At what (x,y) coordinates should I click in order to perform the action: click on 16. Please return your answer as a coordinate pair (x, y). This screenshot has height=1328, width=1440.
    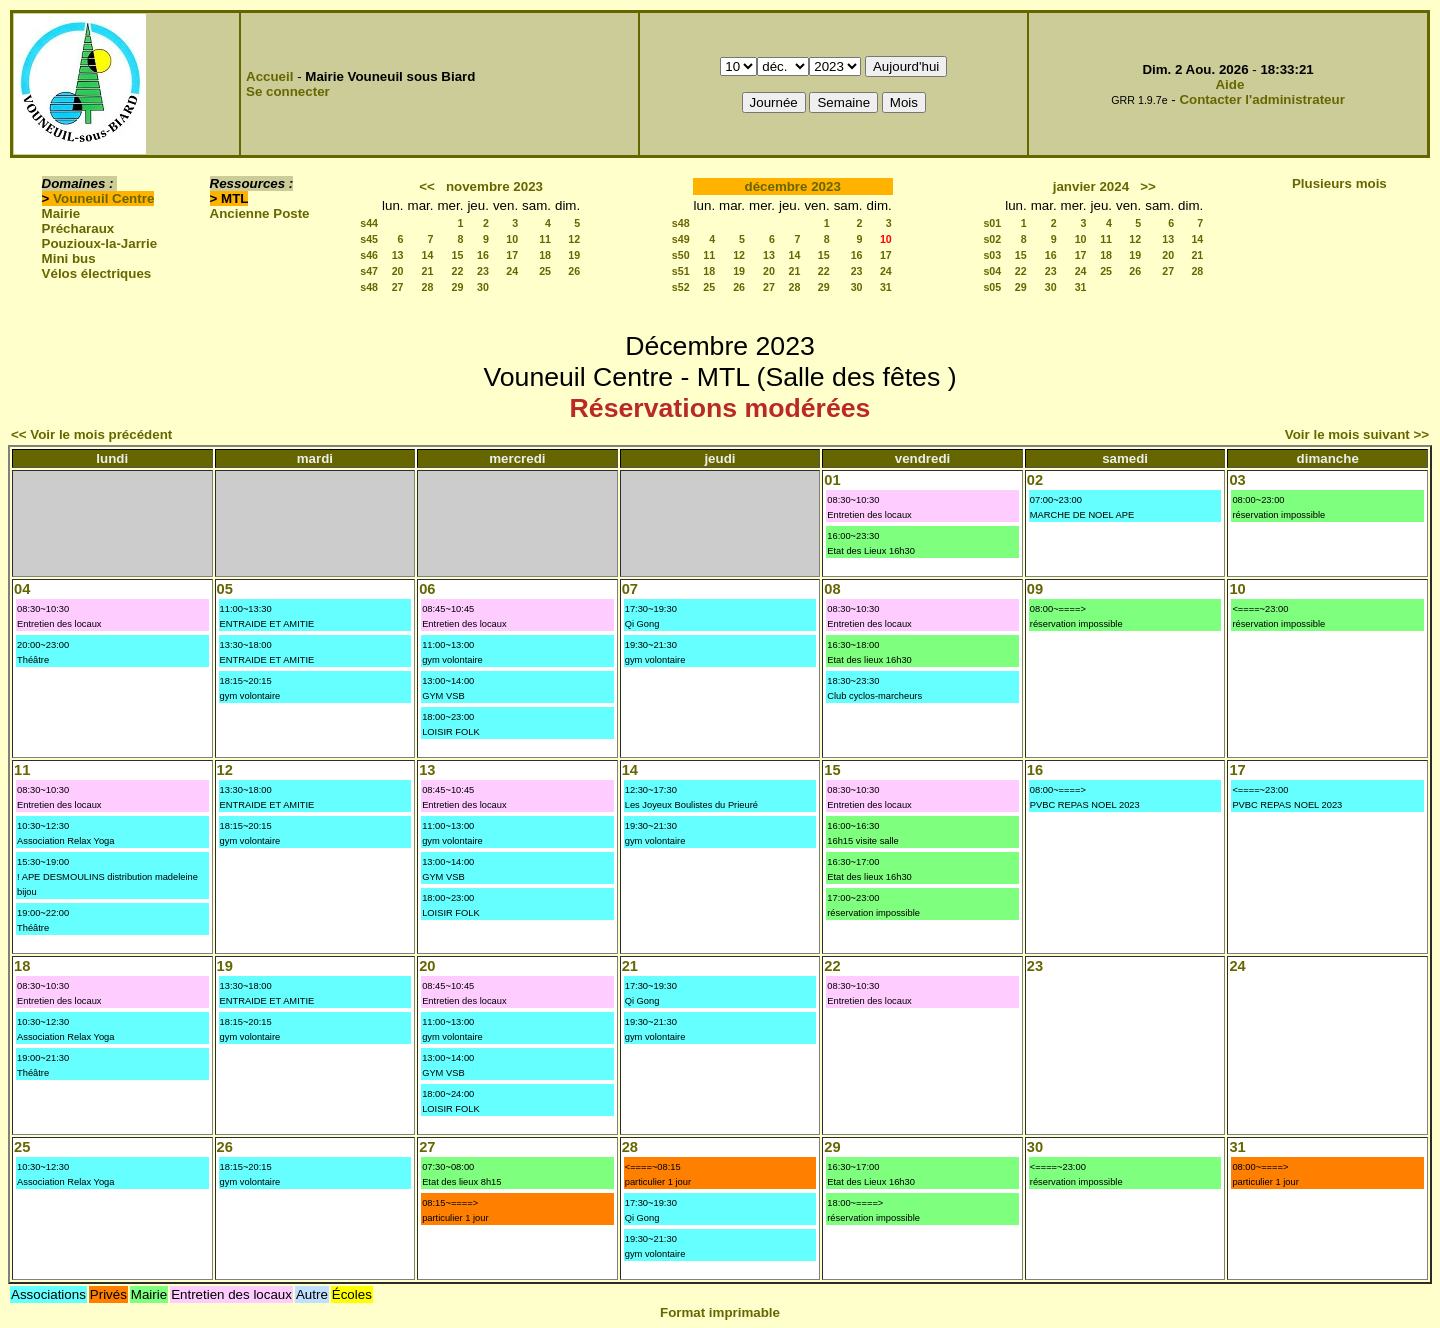
    Looking at the image, I should click on (483, 255).